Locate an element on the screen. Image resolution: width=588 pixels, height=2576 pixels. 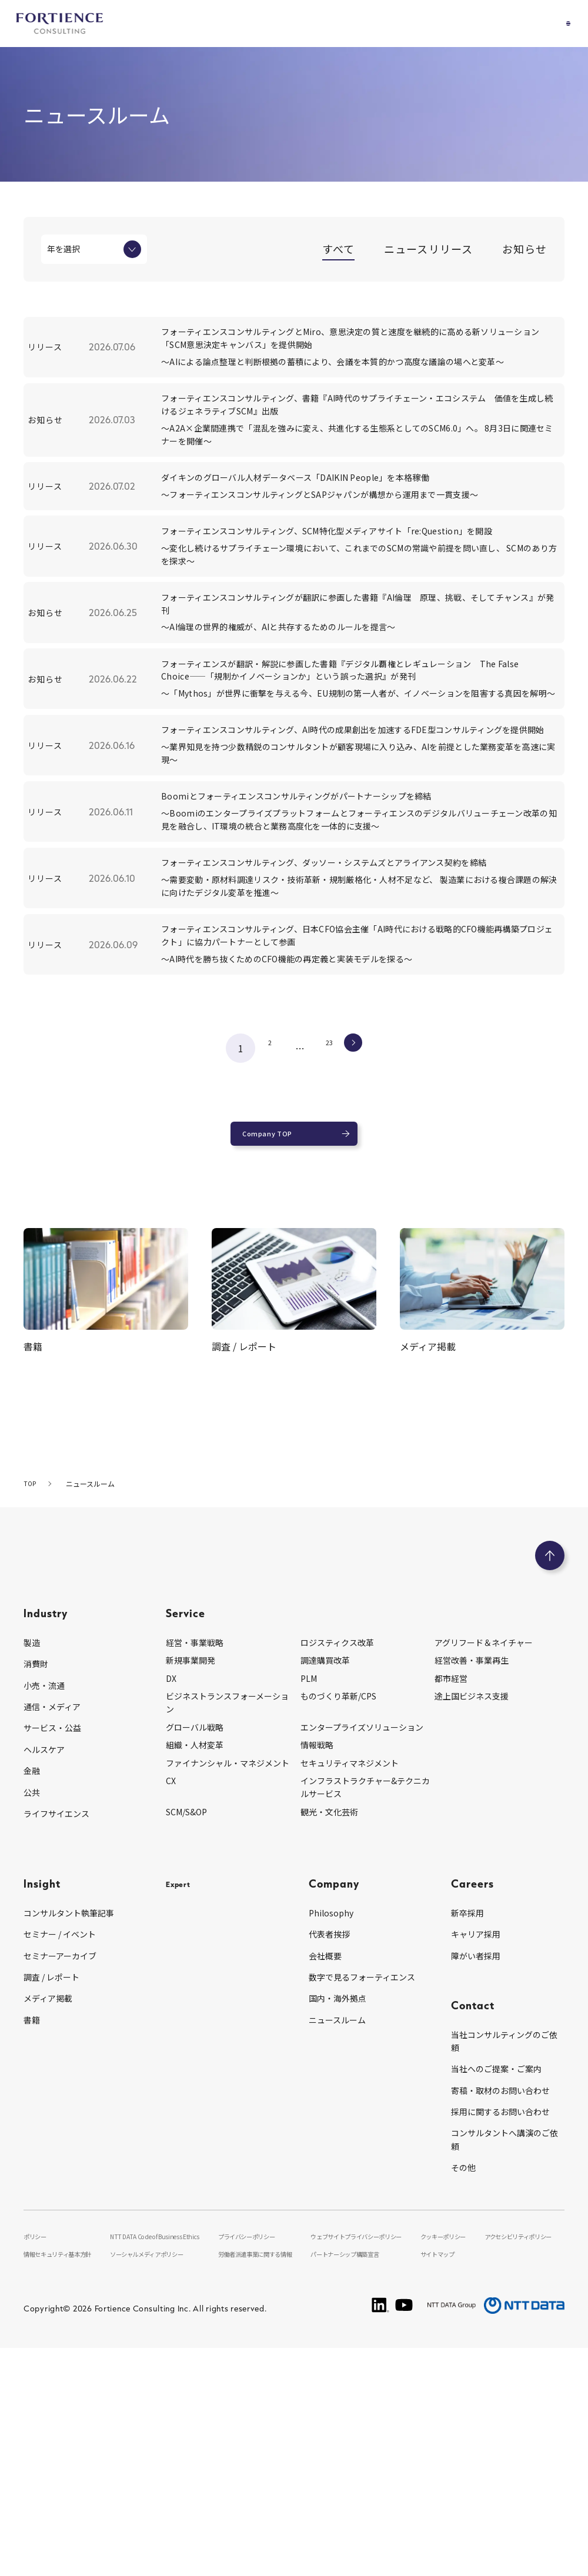
クッキーポリシー is located at coordinates (447, 2448).